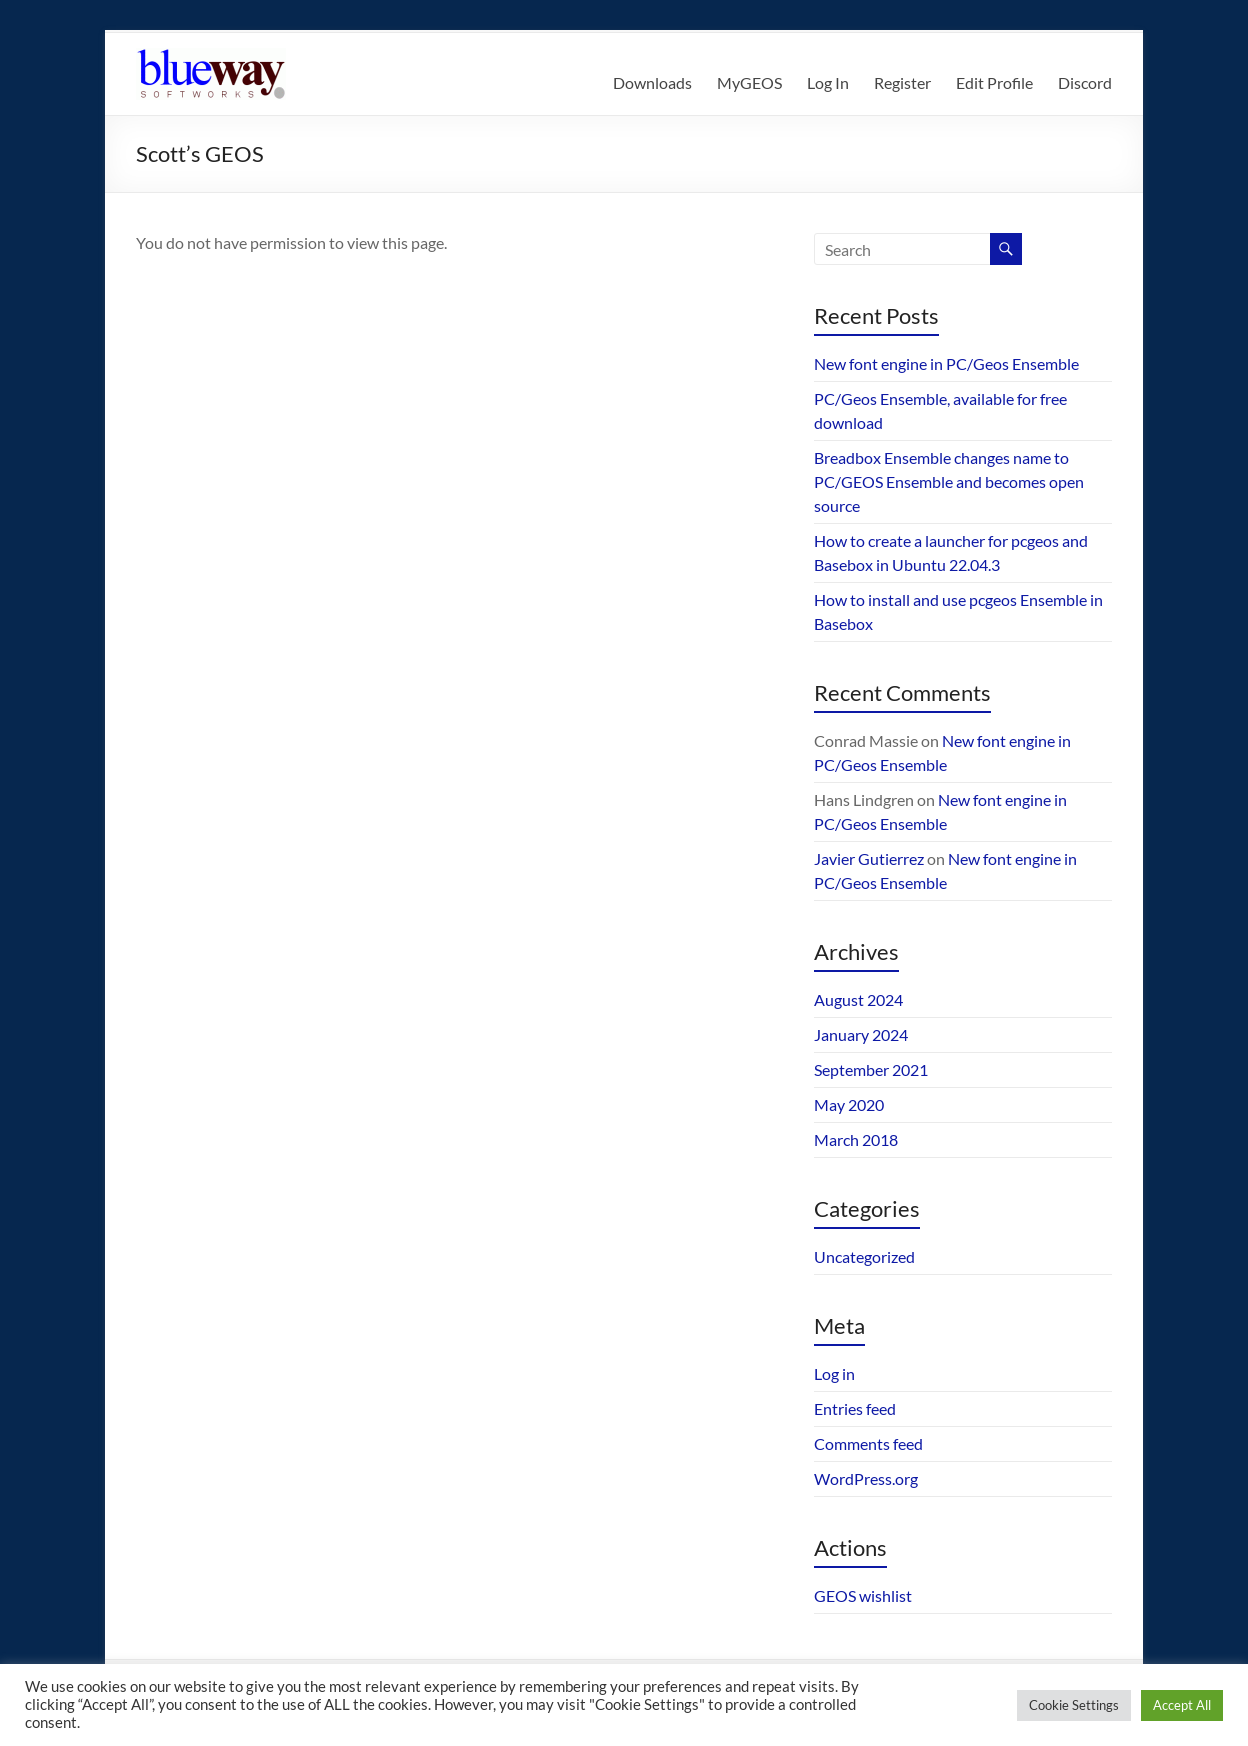 This screenshot has width=1248, height=1746. Describe the element at coordinates (864, 1256) in the screenshot. I see `Uncategorized` at that location.